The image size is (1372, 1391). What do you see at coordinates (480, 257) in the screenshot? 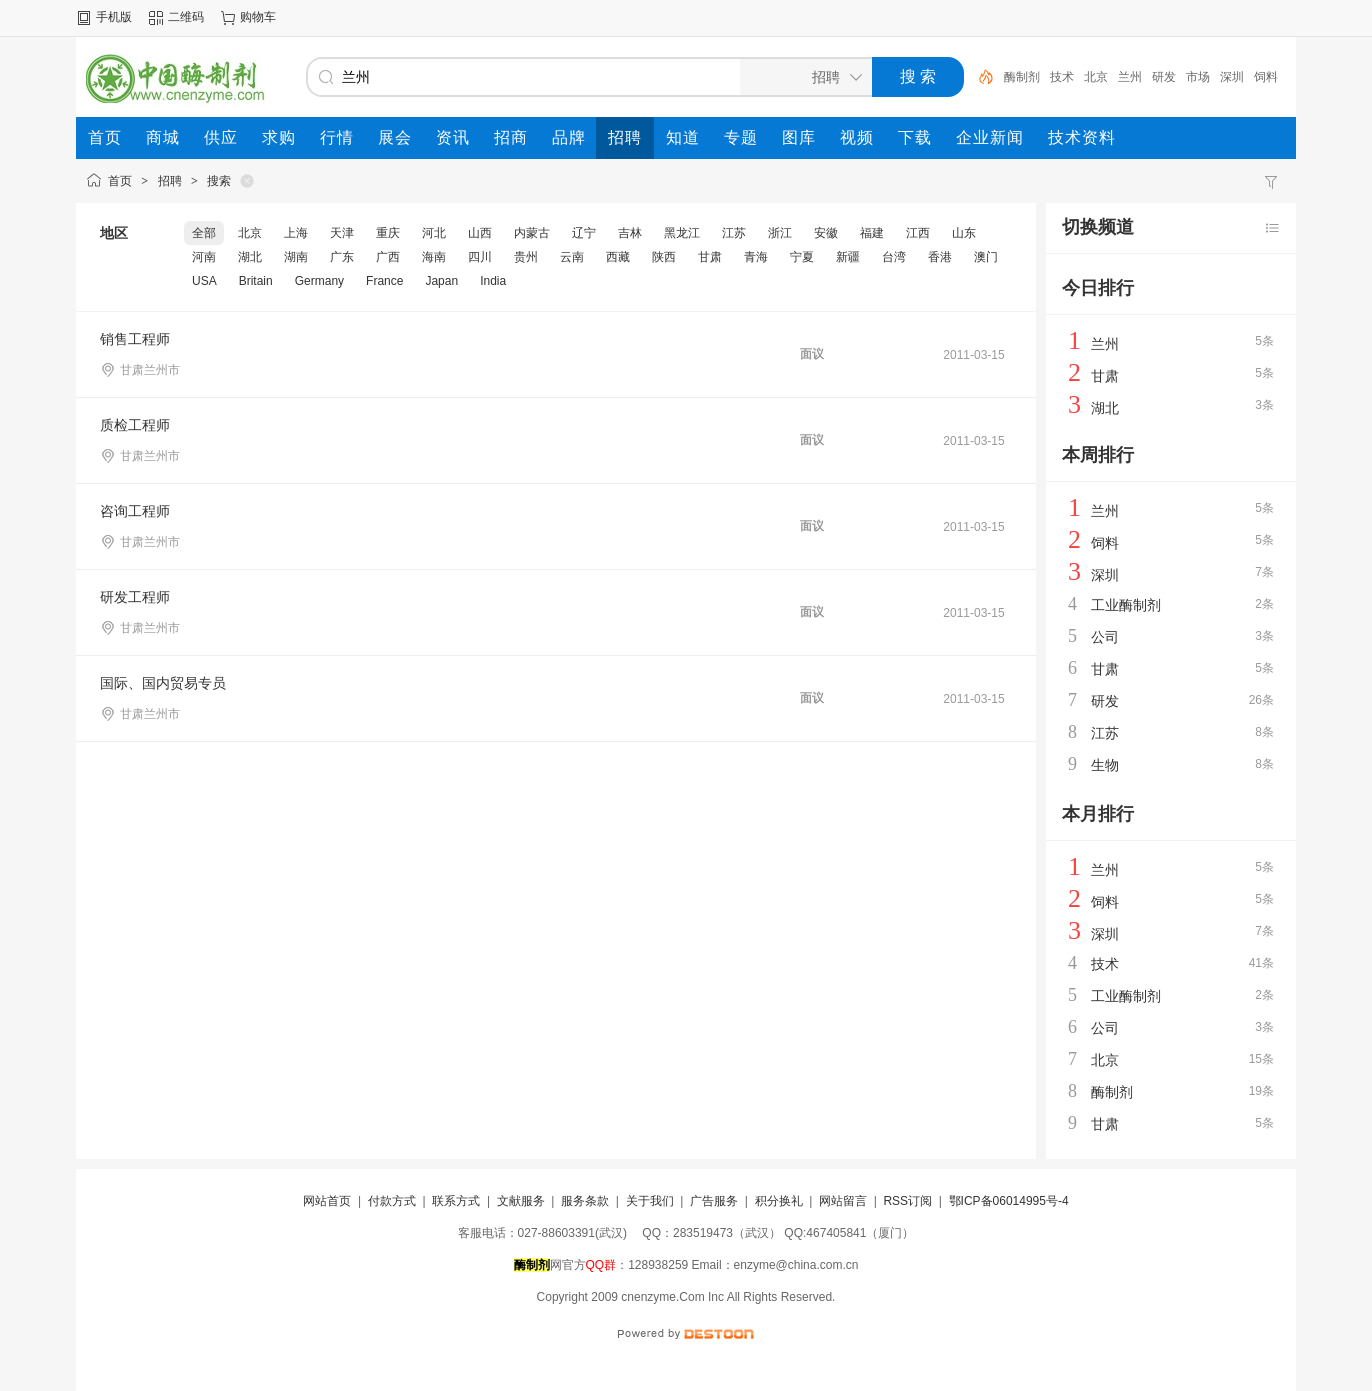
I see `四川` at bounding box center [480, 257].